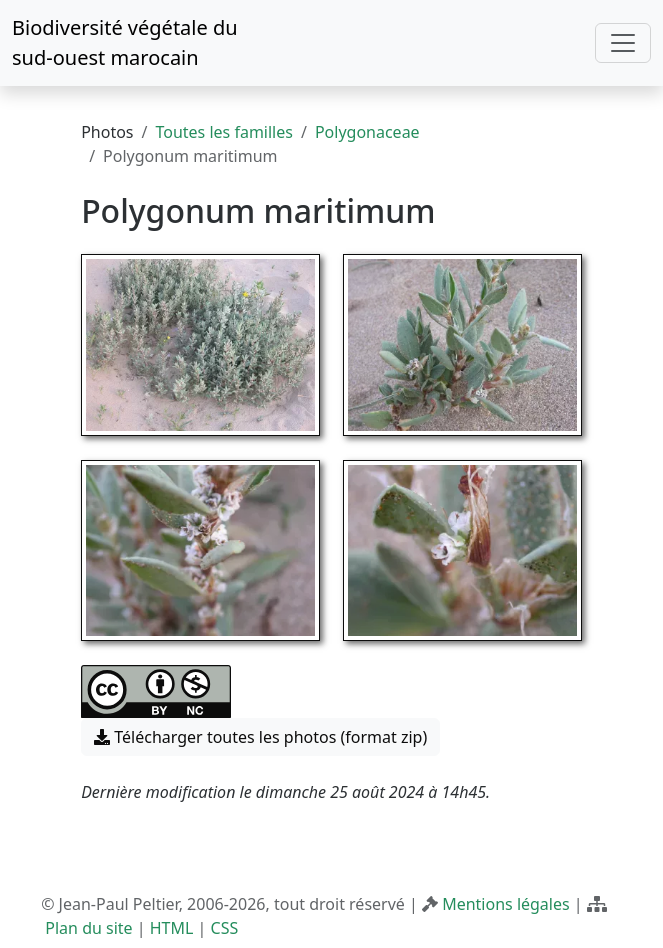 The width and height of the screenshot is (663, 948). What do you see at coordinates (223, 132) in the screenshot?
I see `Toutes les familles` at bounding box center [223, 132].